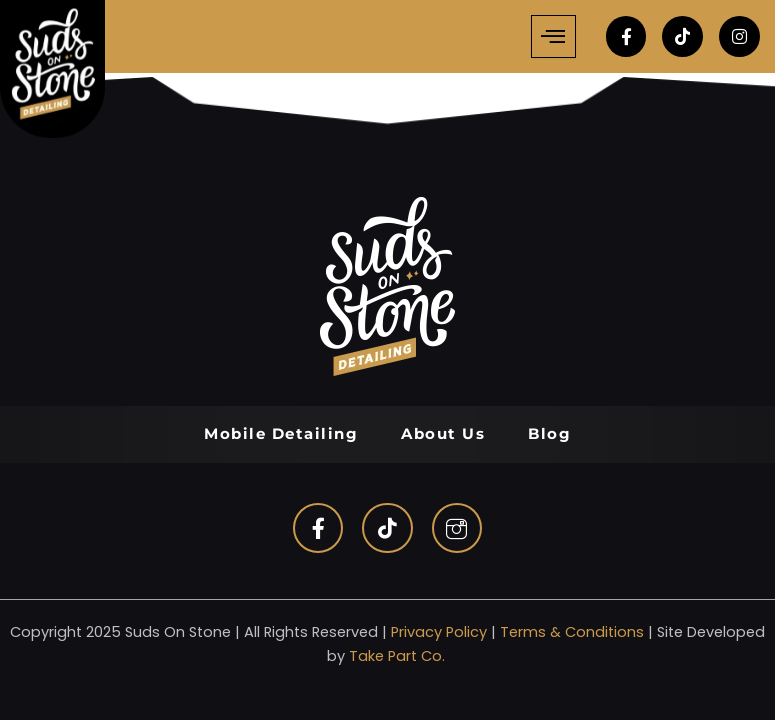 The height and width of the screenshot is (720, 775). What do you see at coordinates (439, 632) in the screenshot?
I see `Privacy Policy` at bounding box center [439, 632].